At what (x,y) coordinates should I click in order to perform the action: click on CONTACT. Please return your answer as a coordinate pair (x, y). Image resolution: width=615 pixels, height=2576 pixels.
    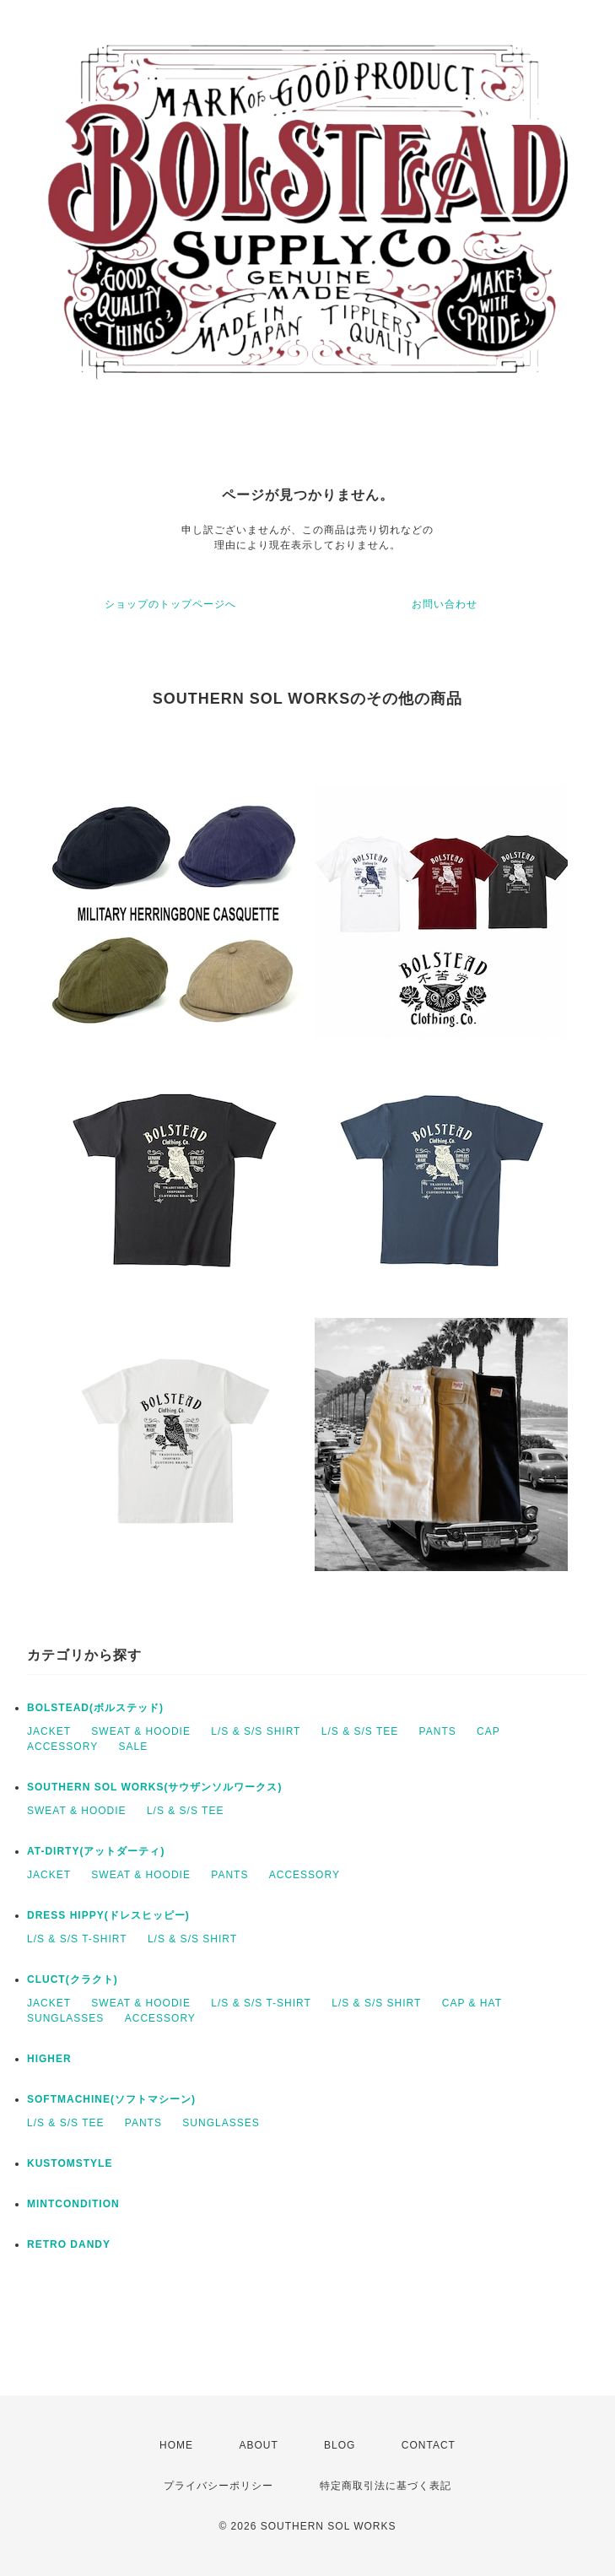
    Looking at the image, I should click on (429, 2445).